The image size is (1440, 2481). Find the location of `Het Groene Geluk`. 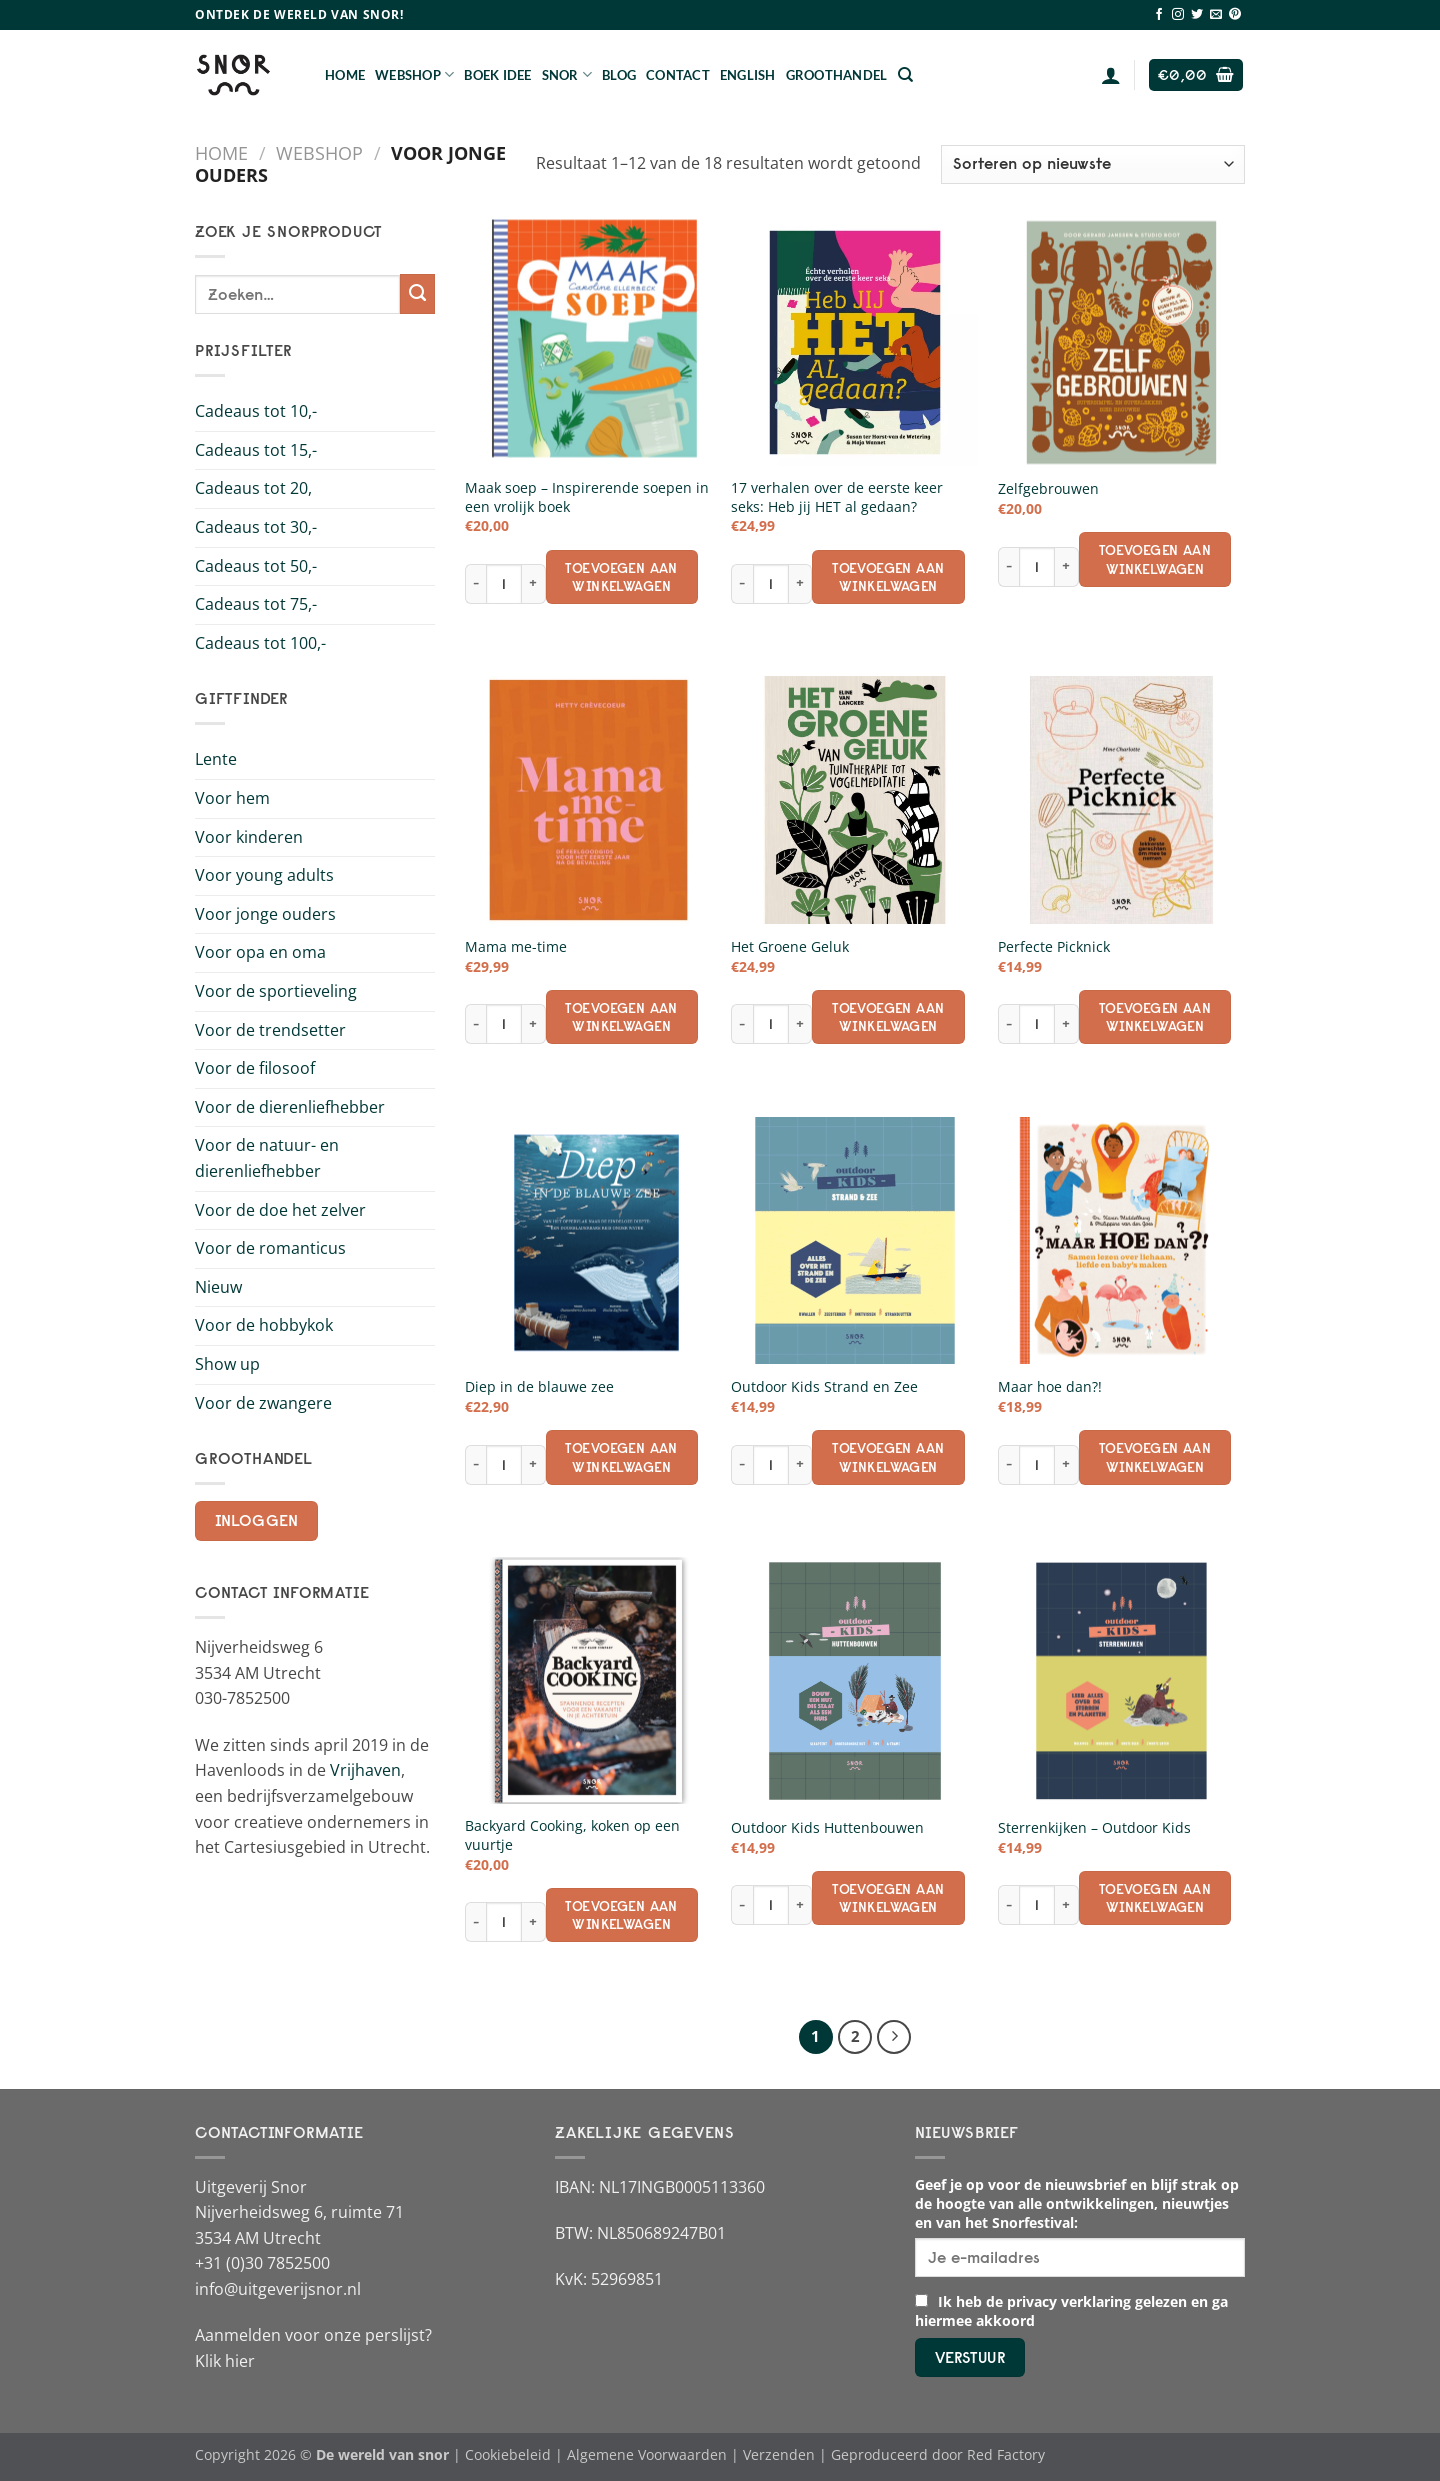

Het Groene Geluk is located at coordinates (790, 947).